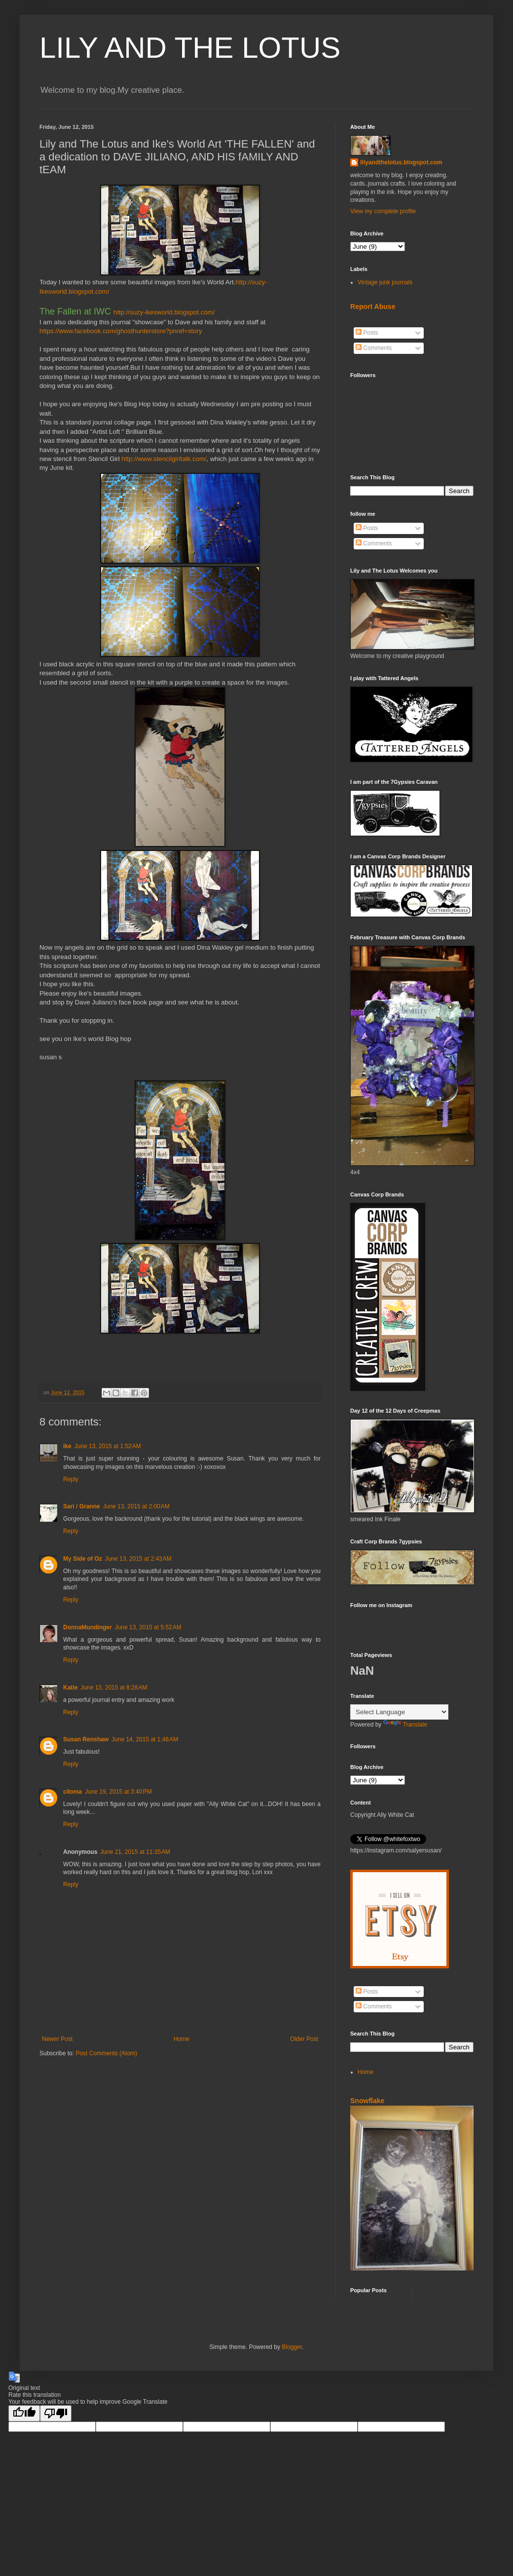 Image resolution: width=513 pixels, height=2576 pixels. What do you see at coordinates (57, 2039) in the screenshot?
I see `Newer Post` at bounding box center [57, 2039].